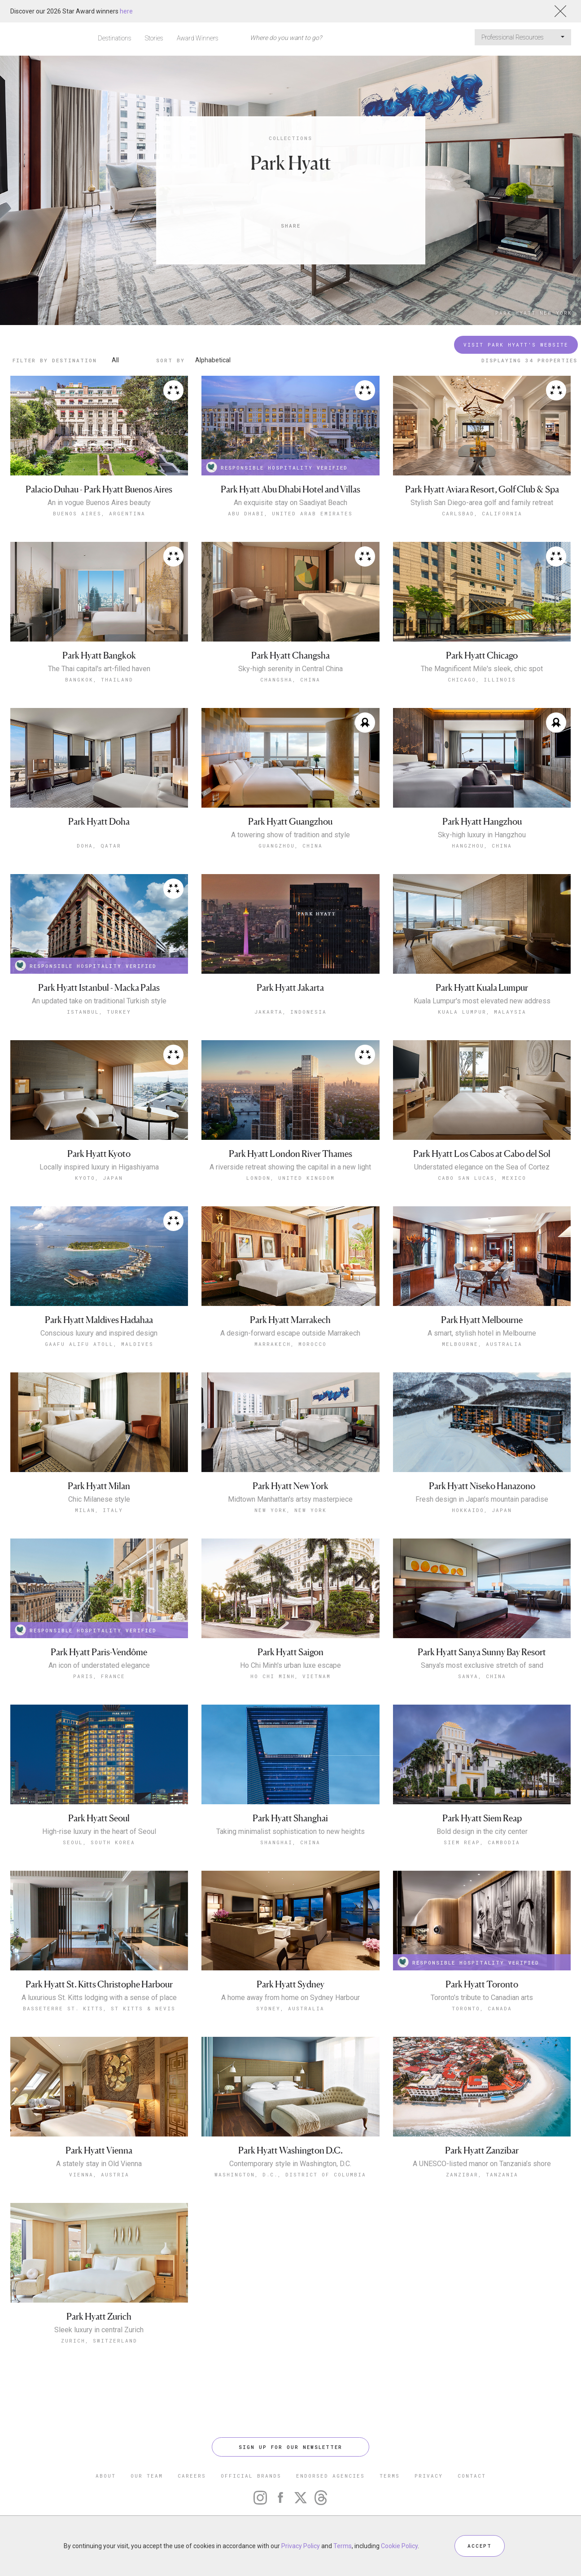  I want to click on Park Hyatt Hangzhou, so click(482, 822).